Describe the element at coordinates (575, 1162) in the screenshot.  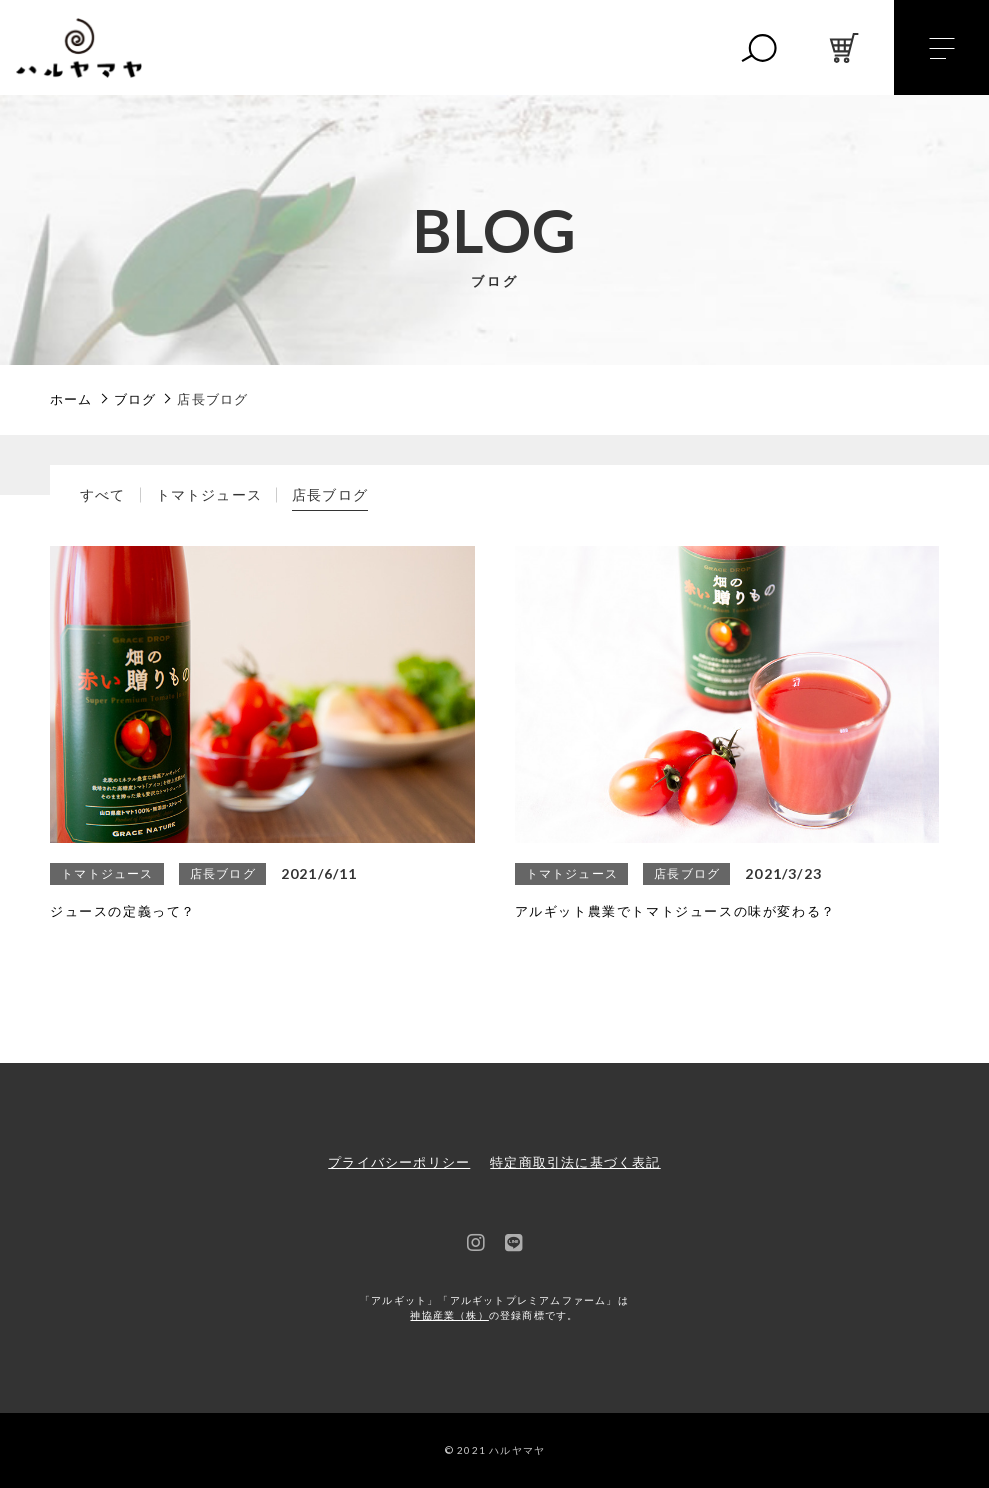
I see `特定商取引法に基づく表記` at that location.